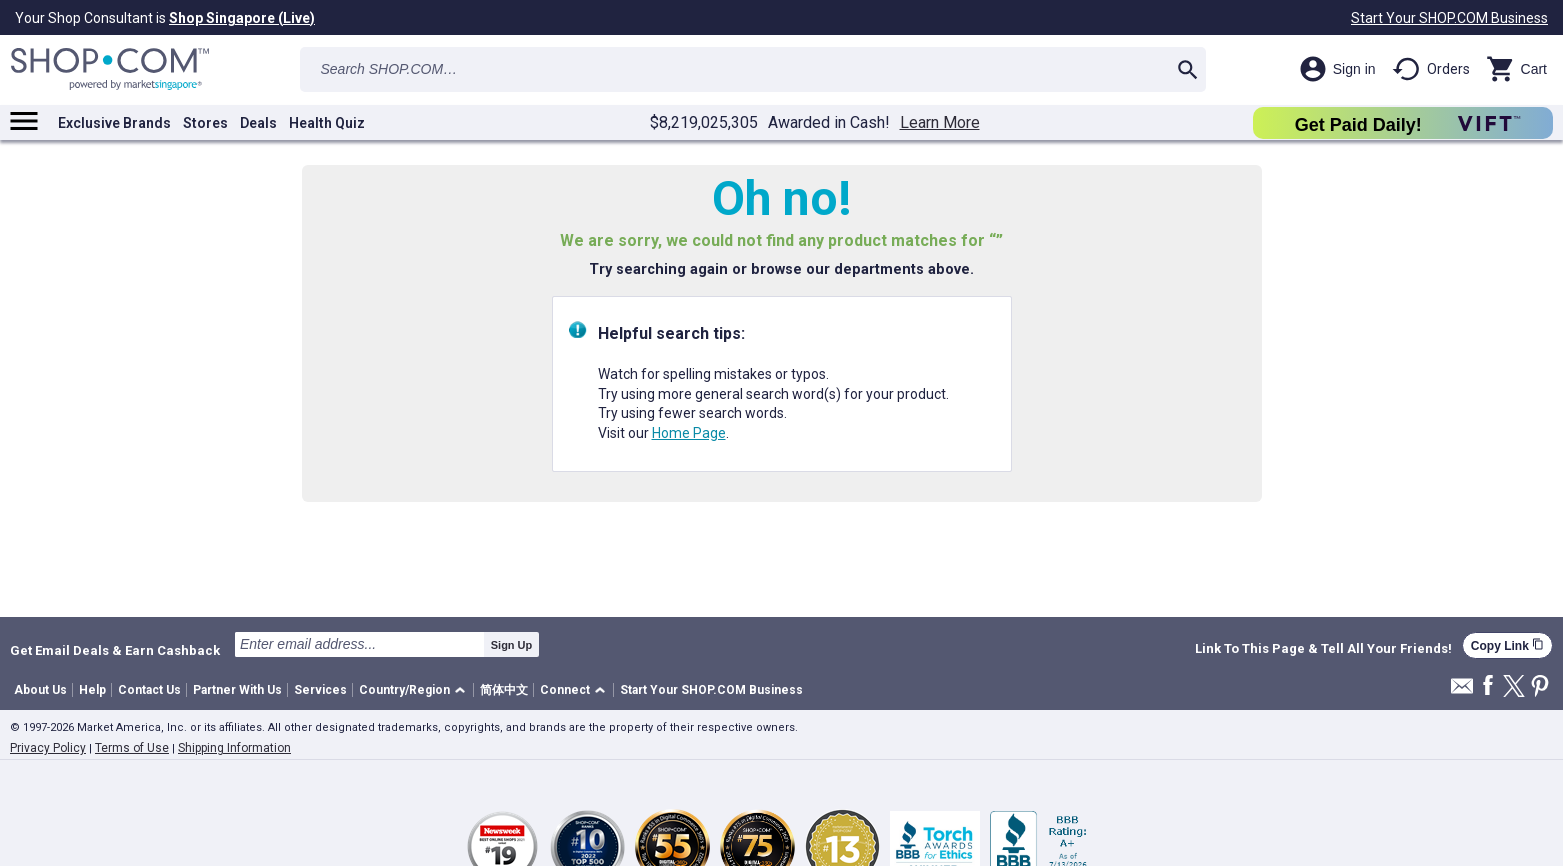 This screenshot has height=866, width=1563. Describe the element at coordinates (404, 690) in the screenshot. I see `Country/Region` at that location.